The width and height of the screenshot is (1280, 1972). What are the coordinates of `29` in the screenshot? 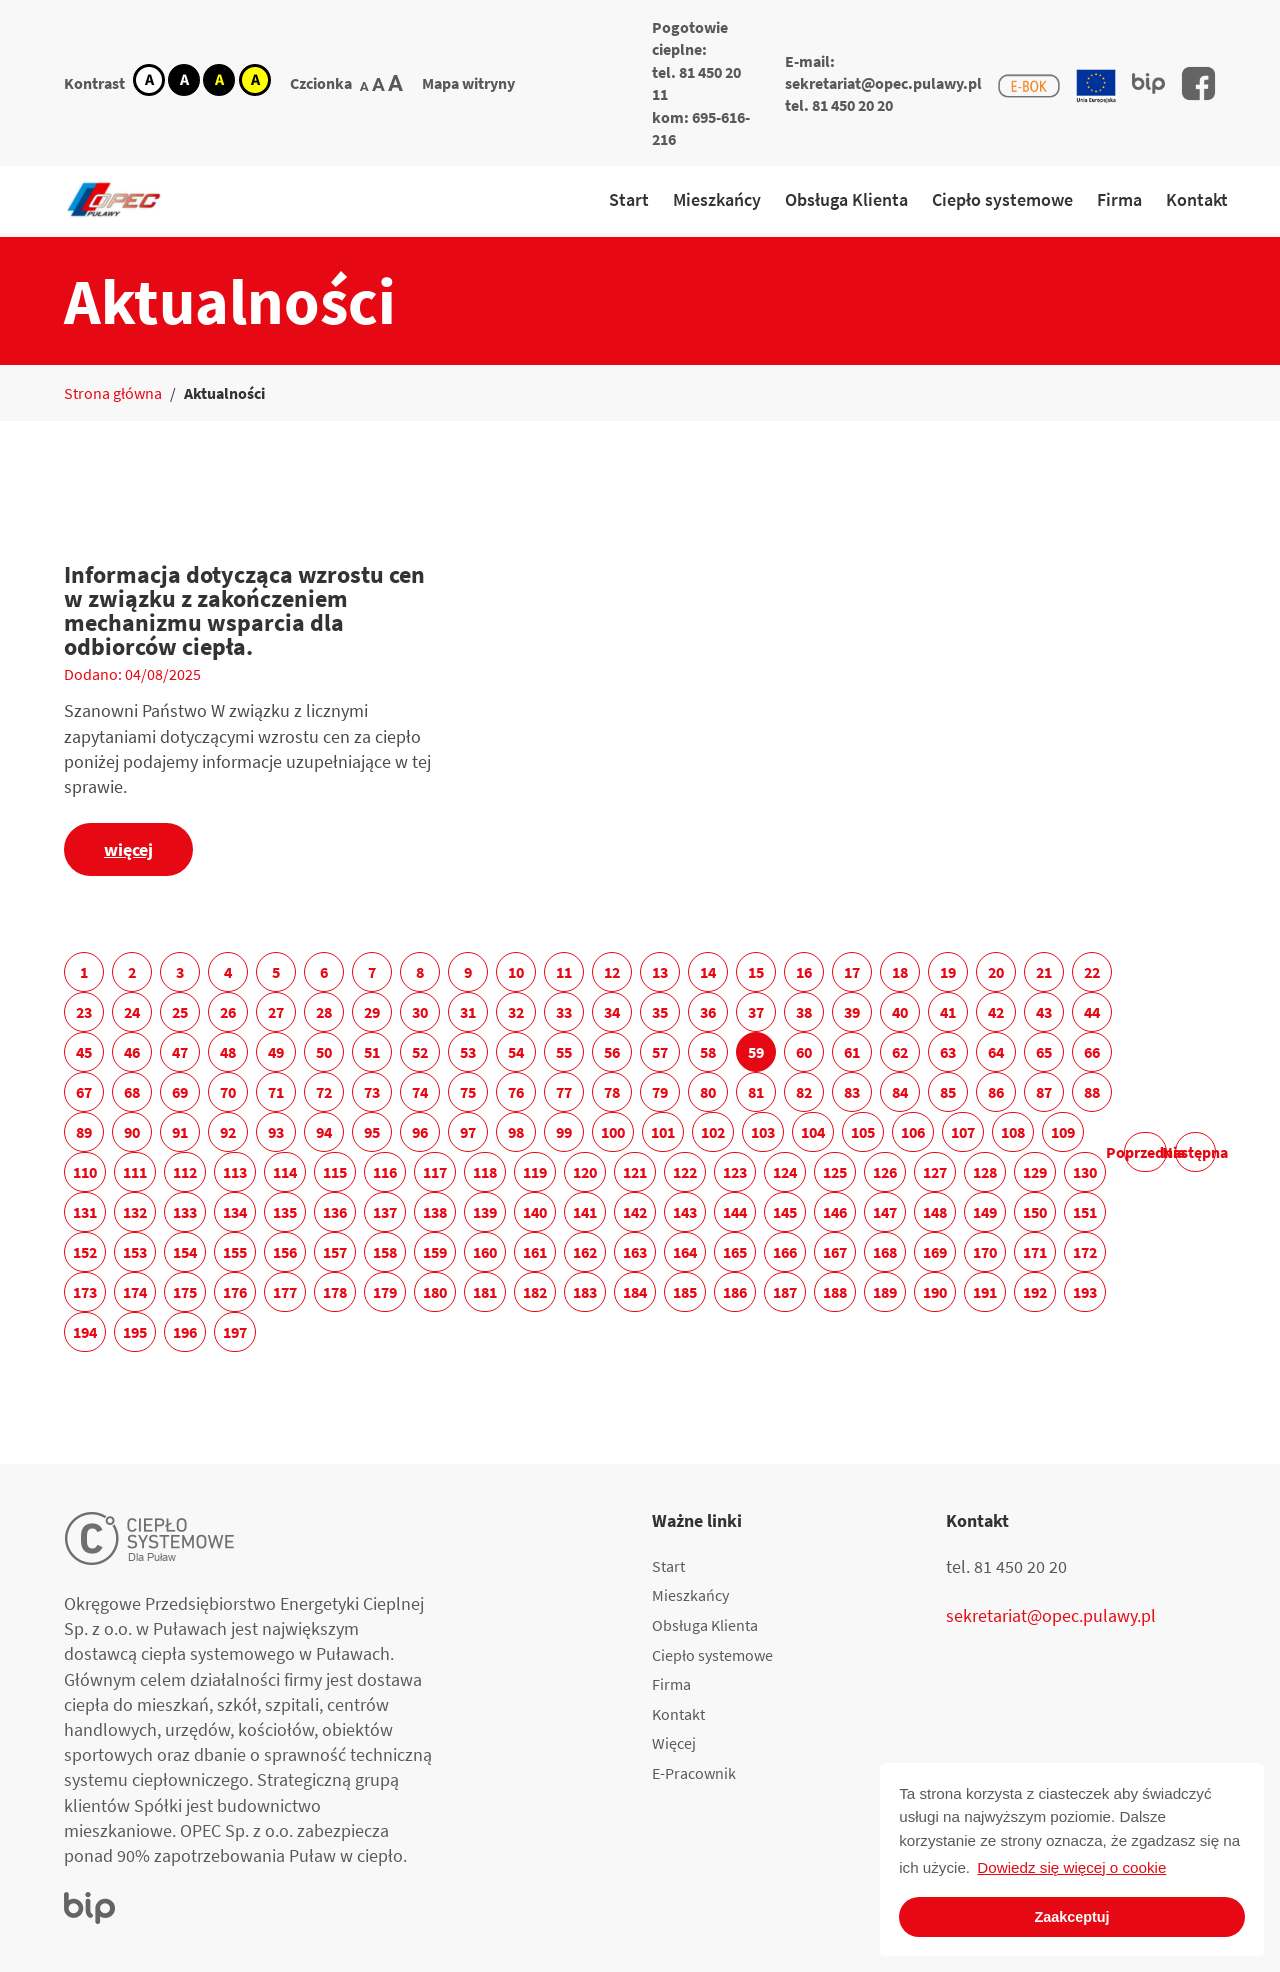 It's located at (372, 1012).